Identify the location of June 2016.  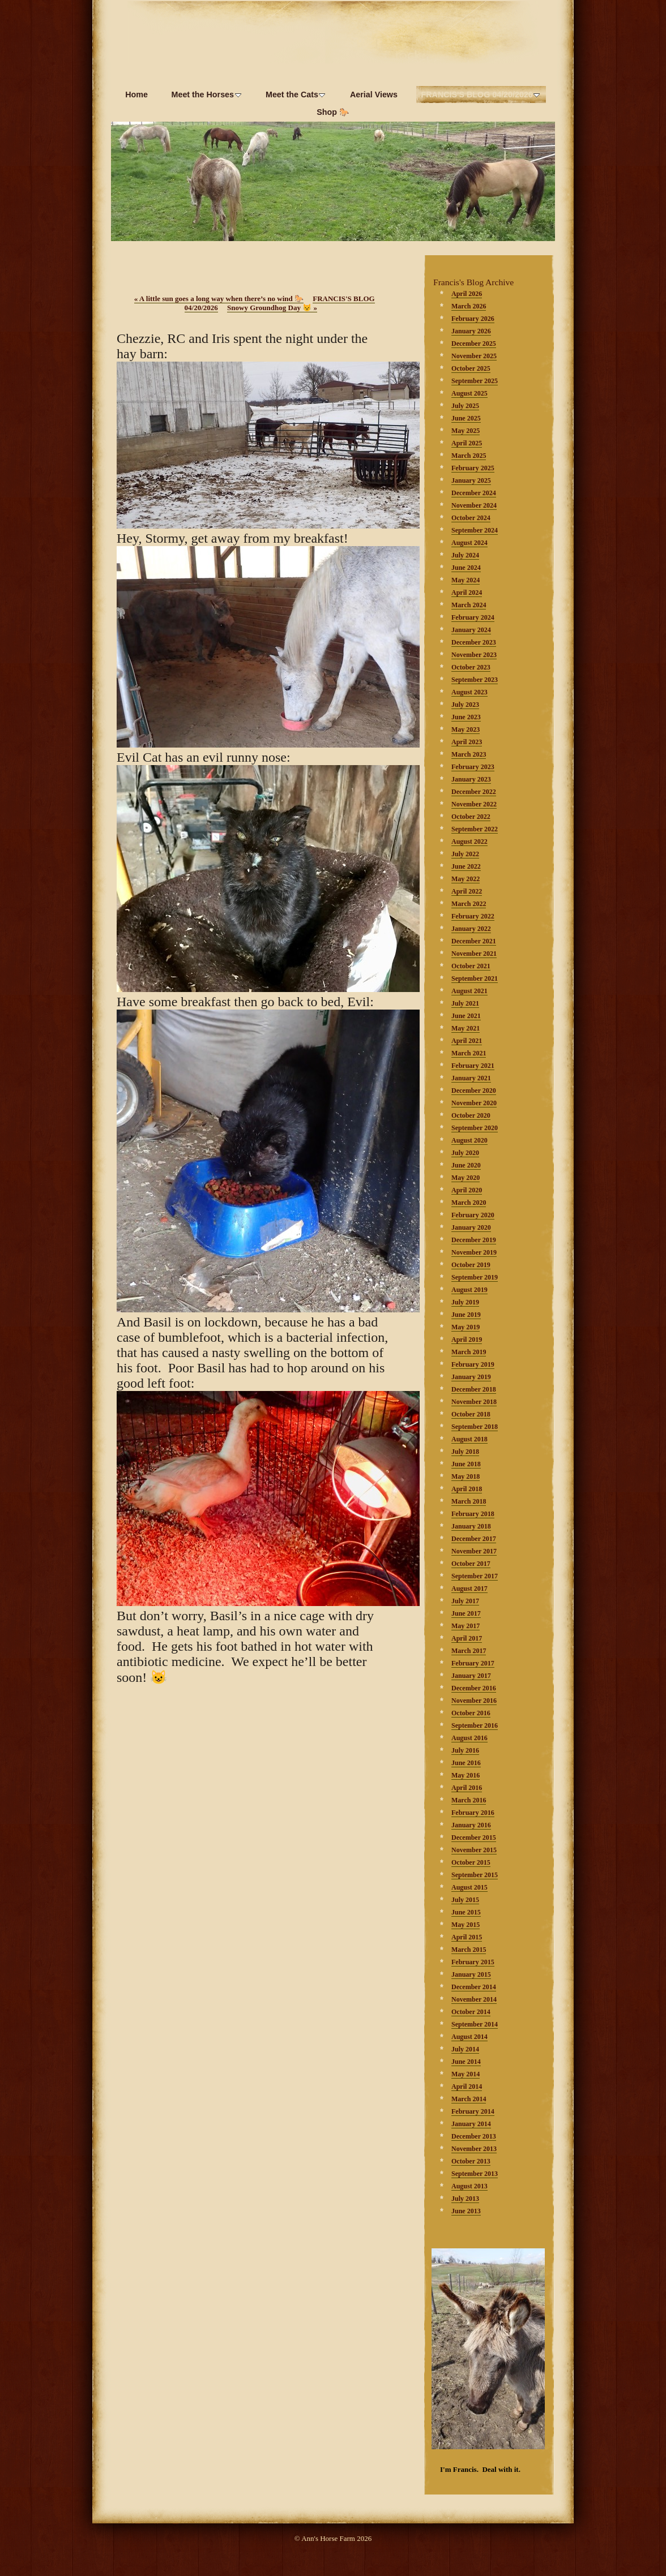
(466, 1763).